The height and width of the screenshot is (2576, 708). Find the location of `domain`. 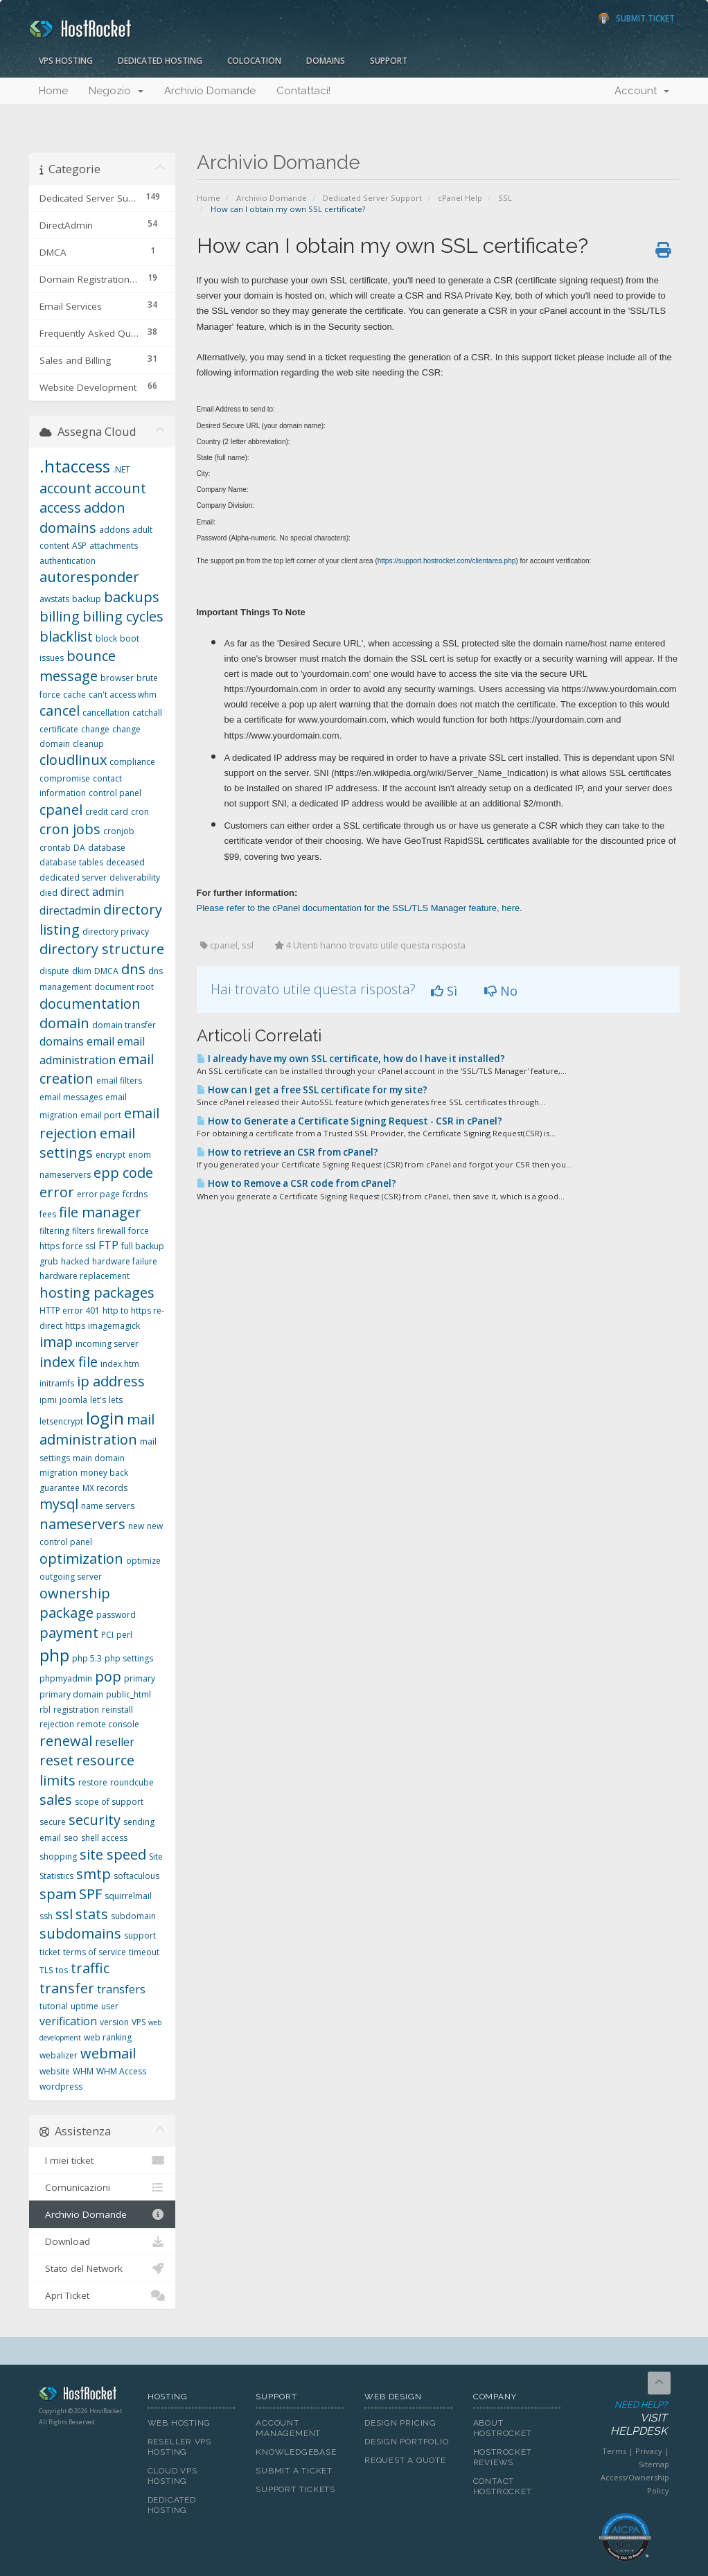

domain is located at coordinates (64, 1023).